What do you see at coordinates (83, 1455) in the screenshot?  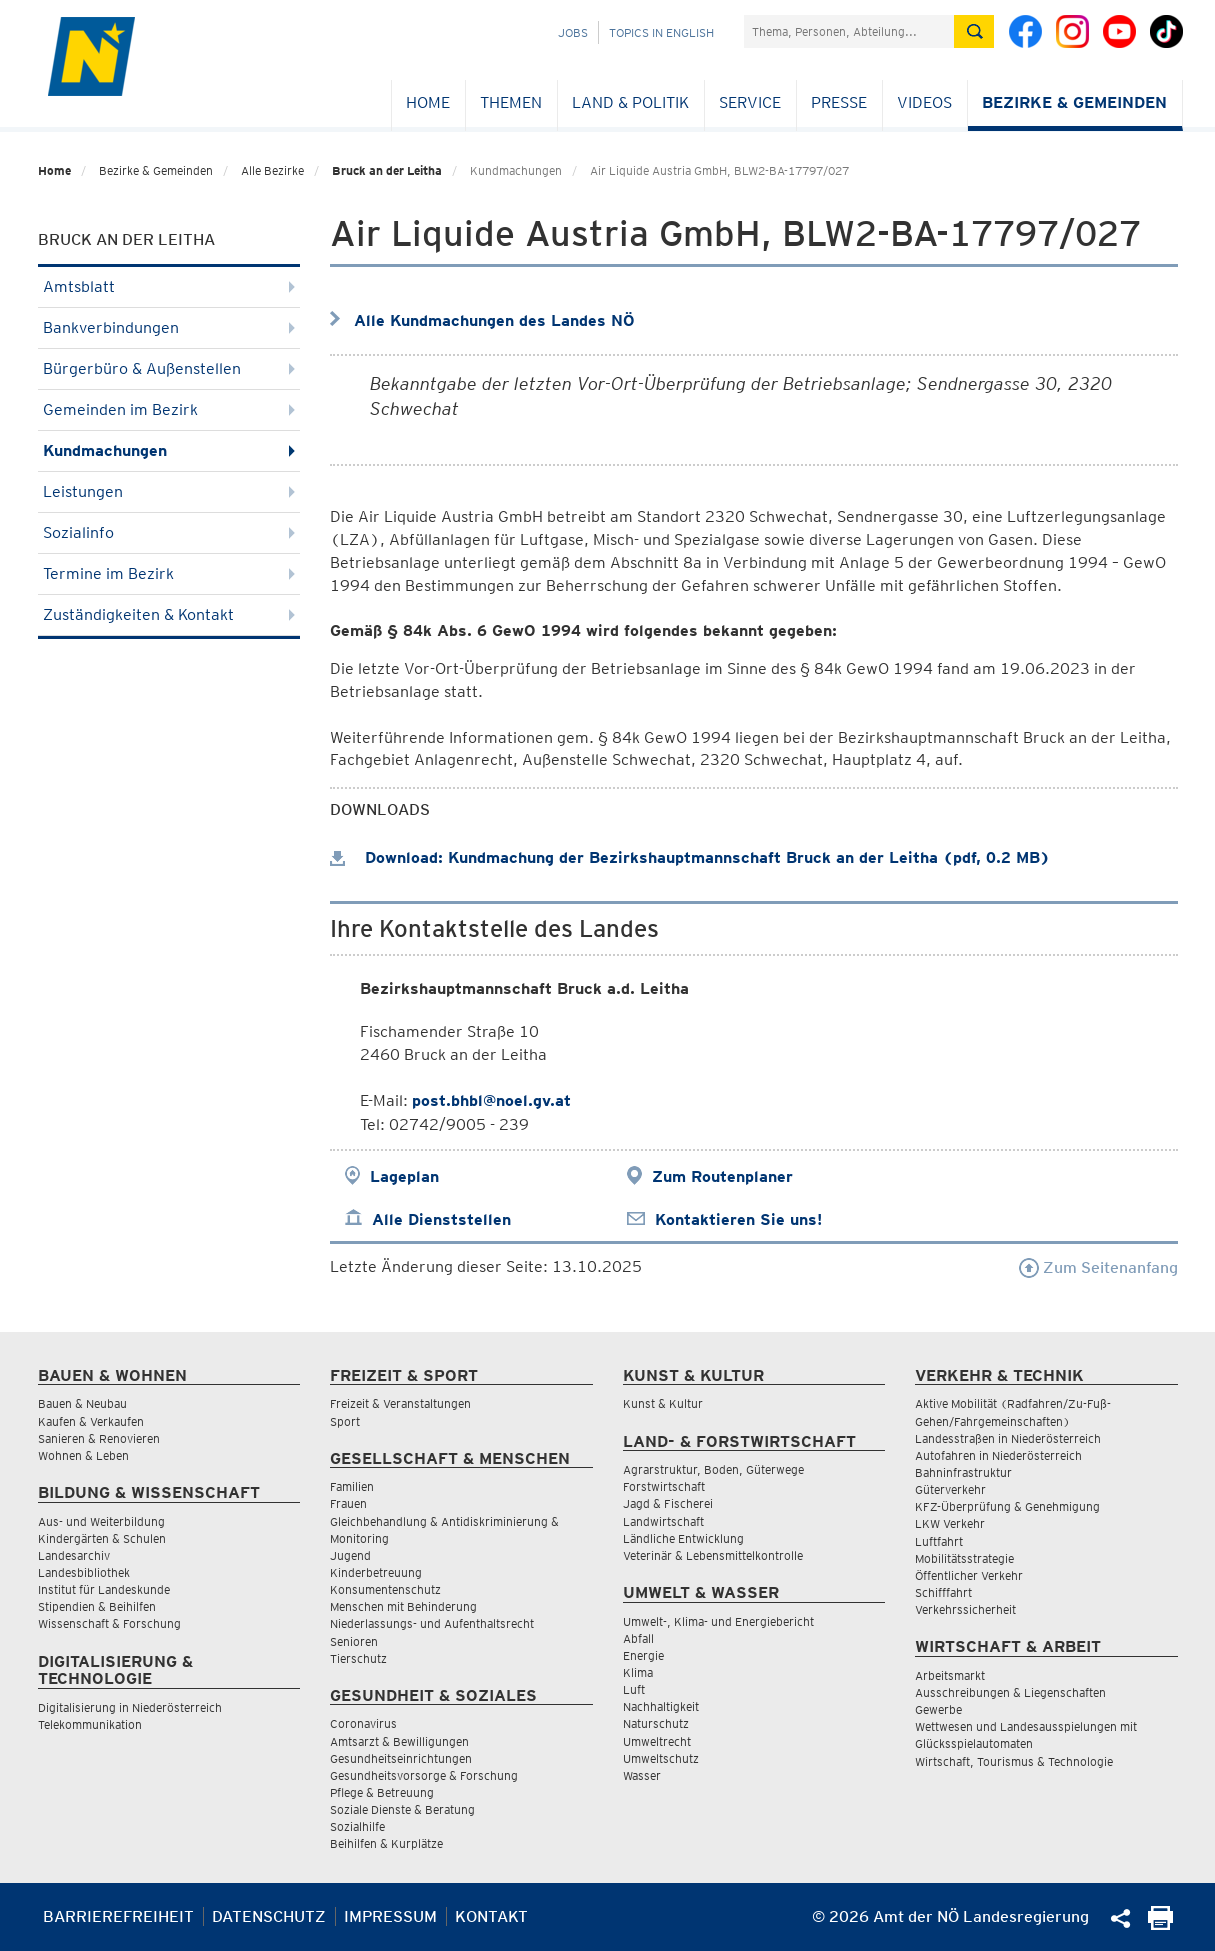 I see `Wohnen & Leben` at bounding box center [83, 1455].